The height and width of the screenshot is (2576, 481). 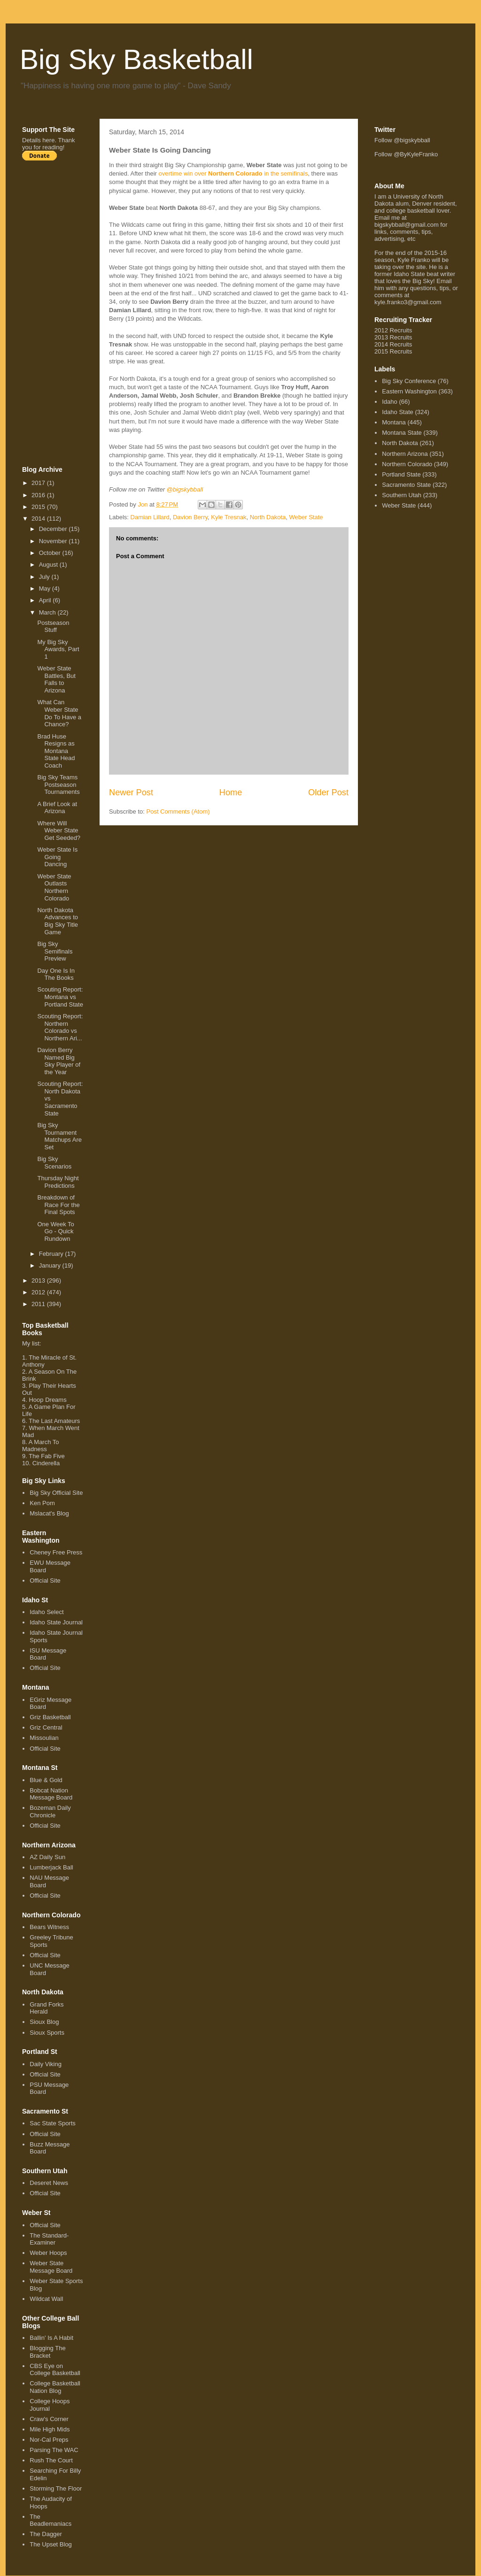 What do you see at coordinates (39, 1280) in the screenshot?
I see `2013` at bounding box center [39, 1280].